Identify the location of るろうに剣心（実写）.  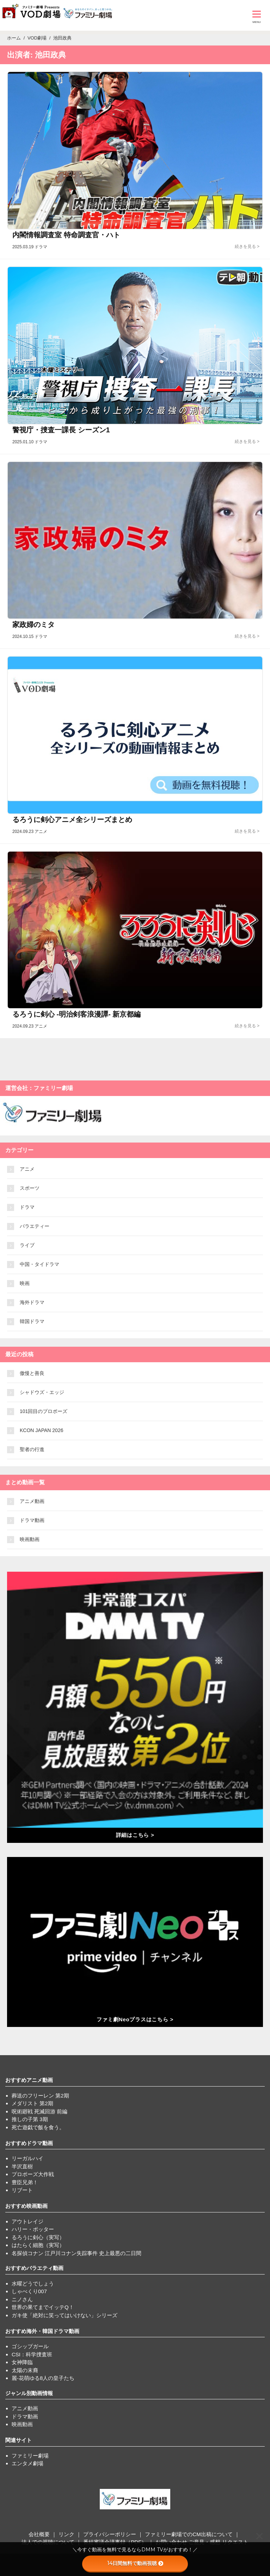
(38, 2237).